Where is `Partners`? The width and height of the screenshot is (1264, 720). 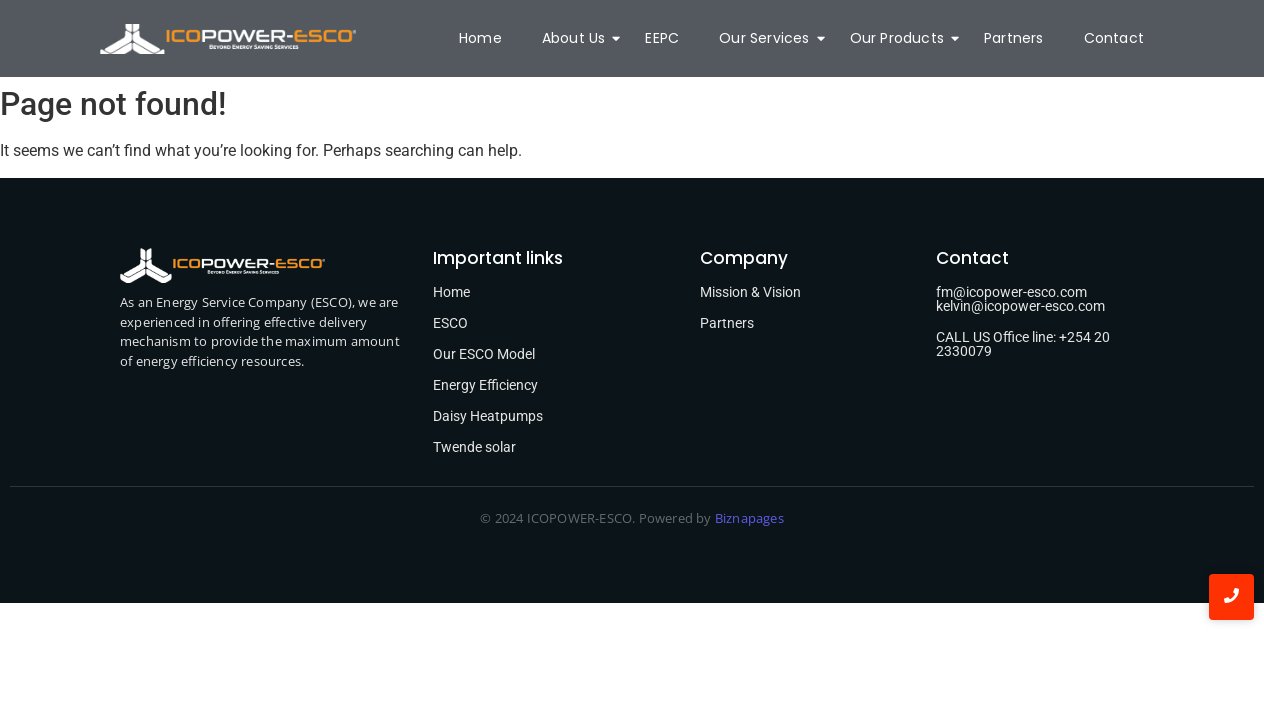 Partners is located at coordinates (1014, 38).